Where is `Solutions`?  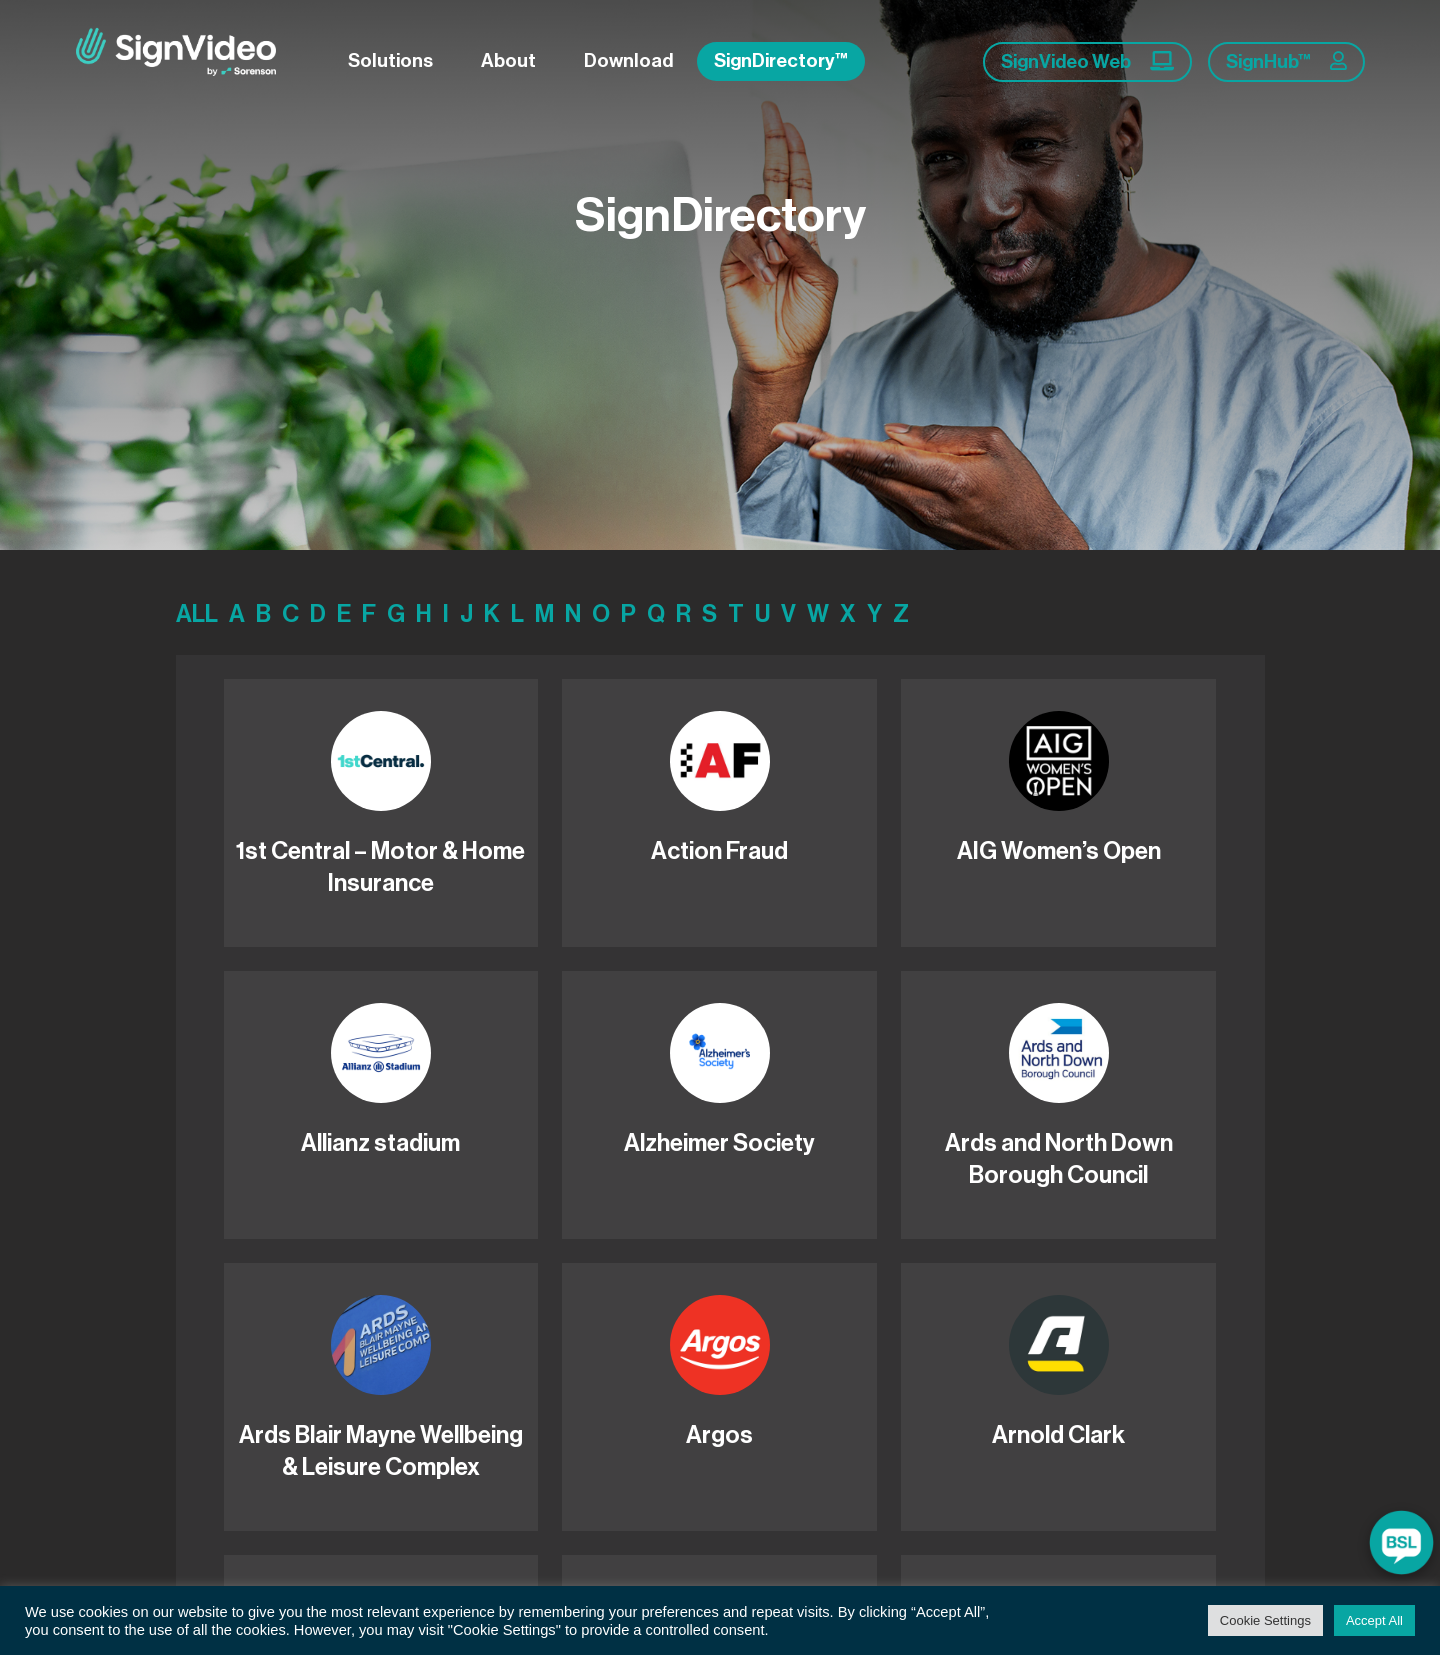
Solutions is located at coordinates (390, 60).